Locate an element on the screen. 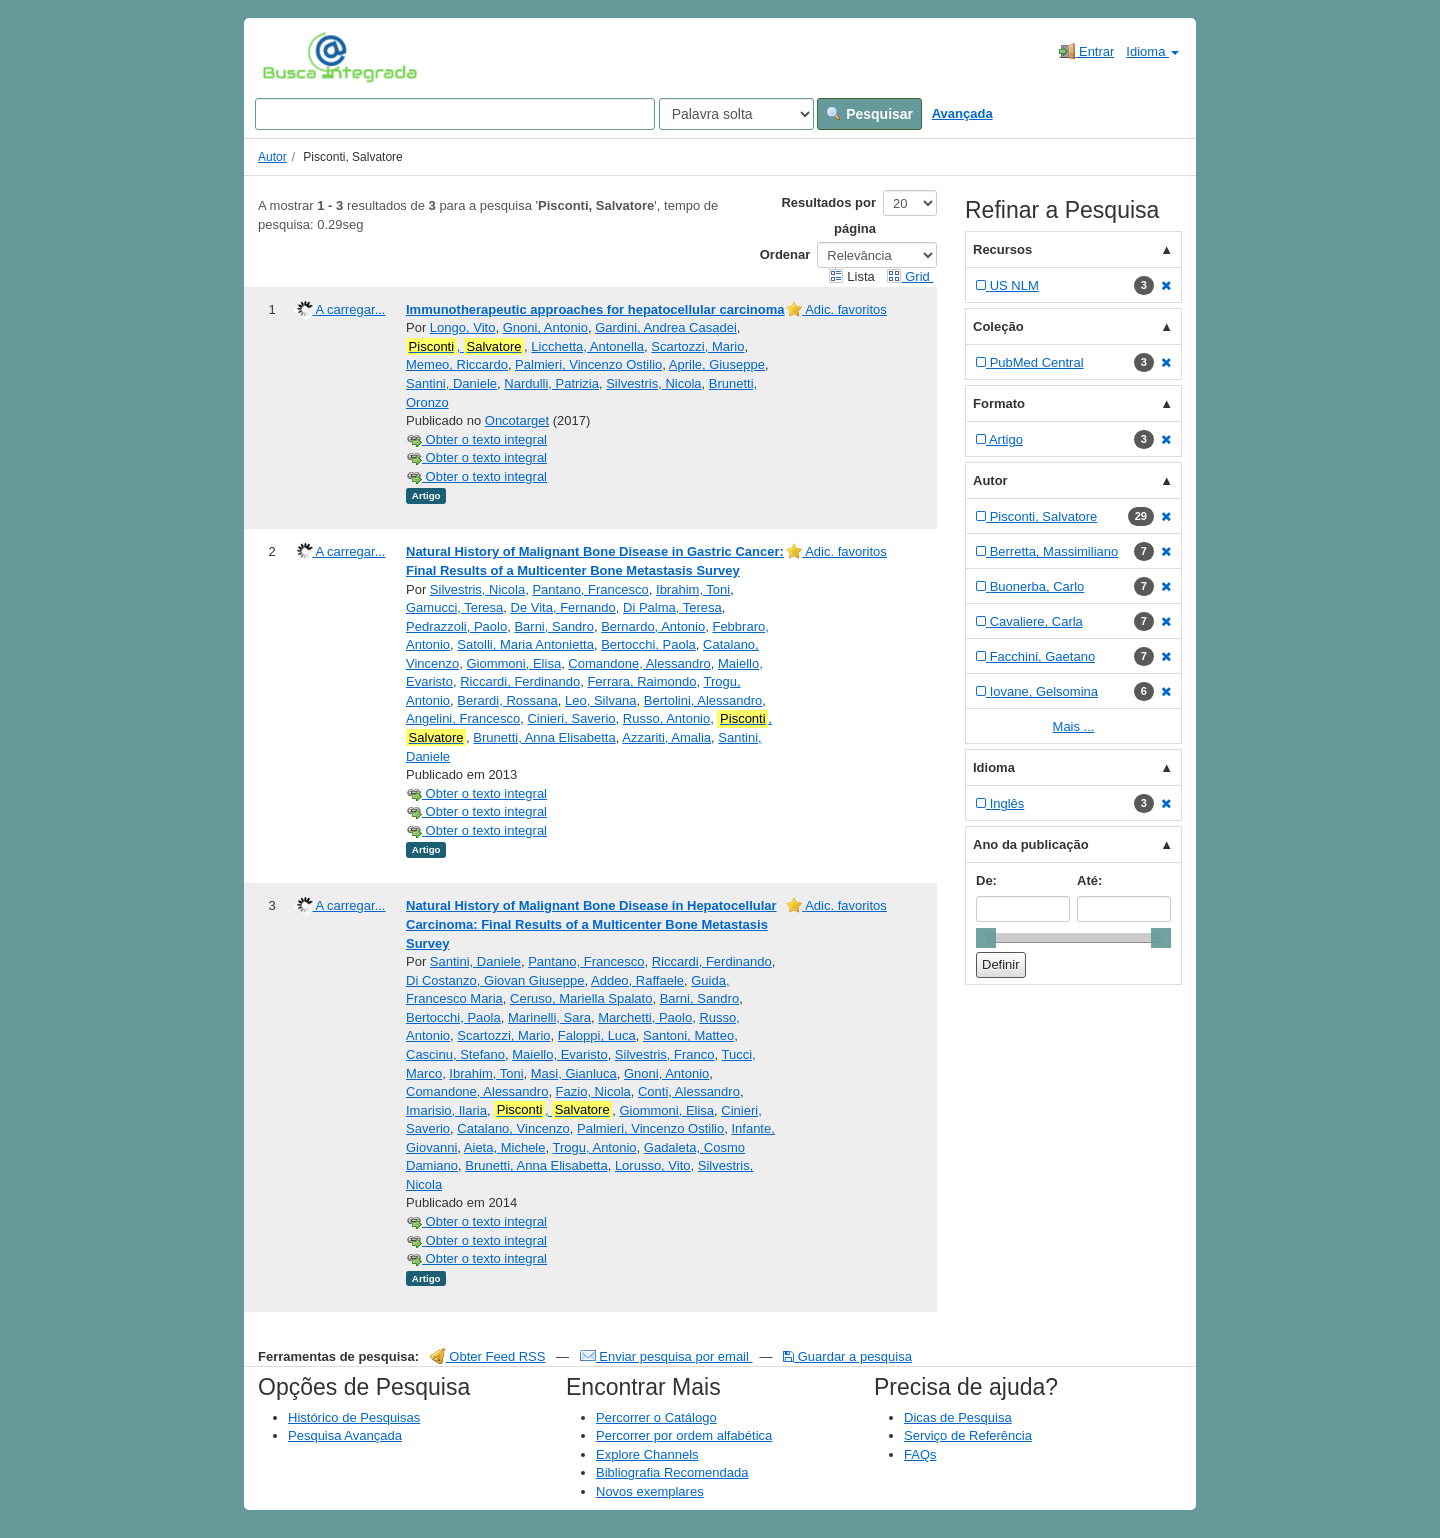 Image resolution: width=1440 pixels, height=1538 pixels. Giommoni, Elisa is located at coordinates (513, 663).